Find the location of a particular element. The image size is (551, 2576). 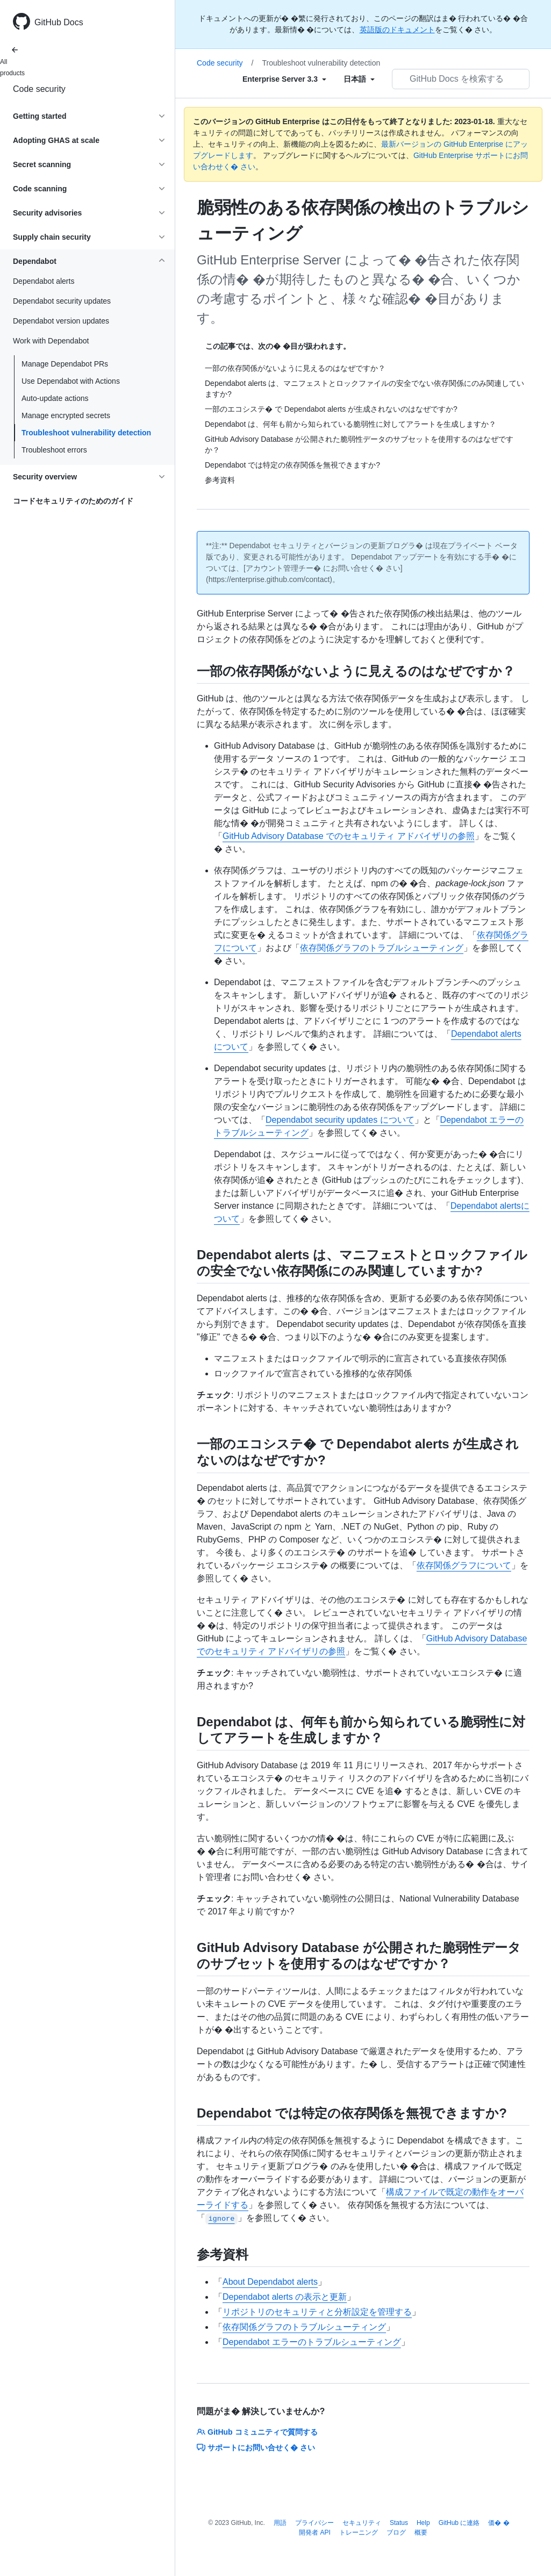

リポジトリのセキュリティと分析設定を管理する is located at coordinates (317, 2311).